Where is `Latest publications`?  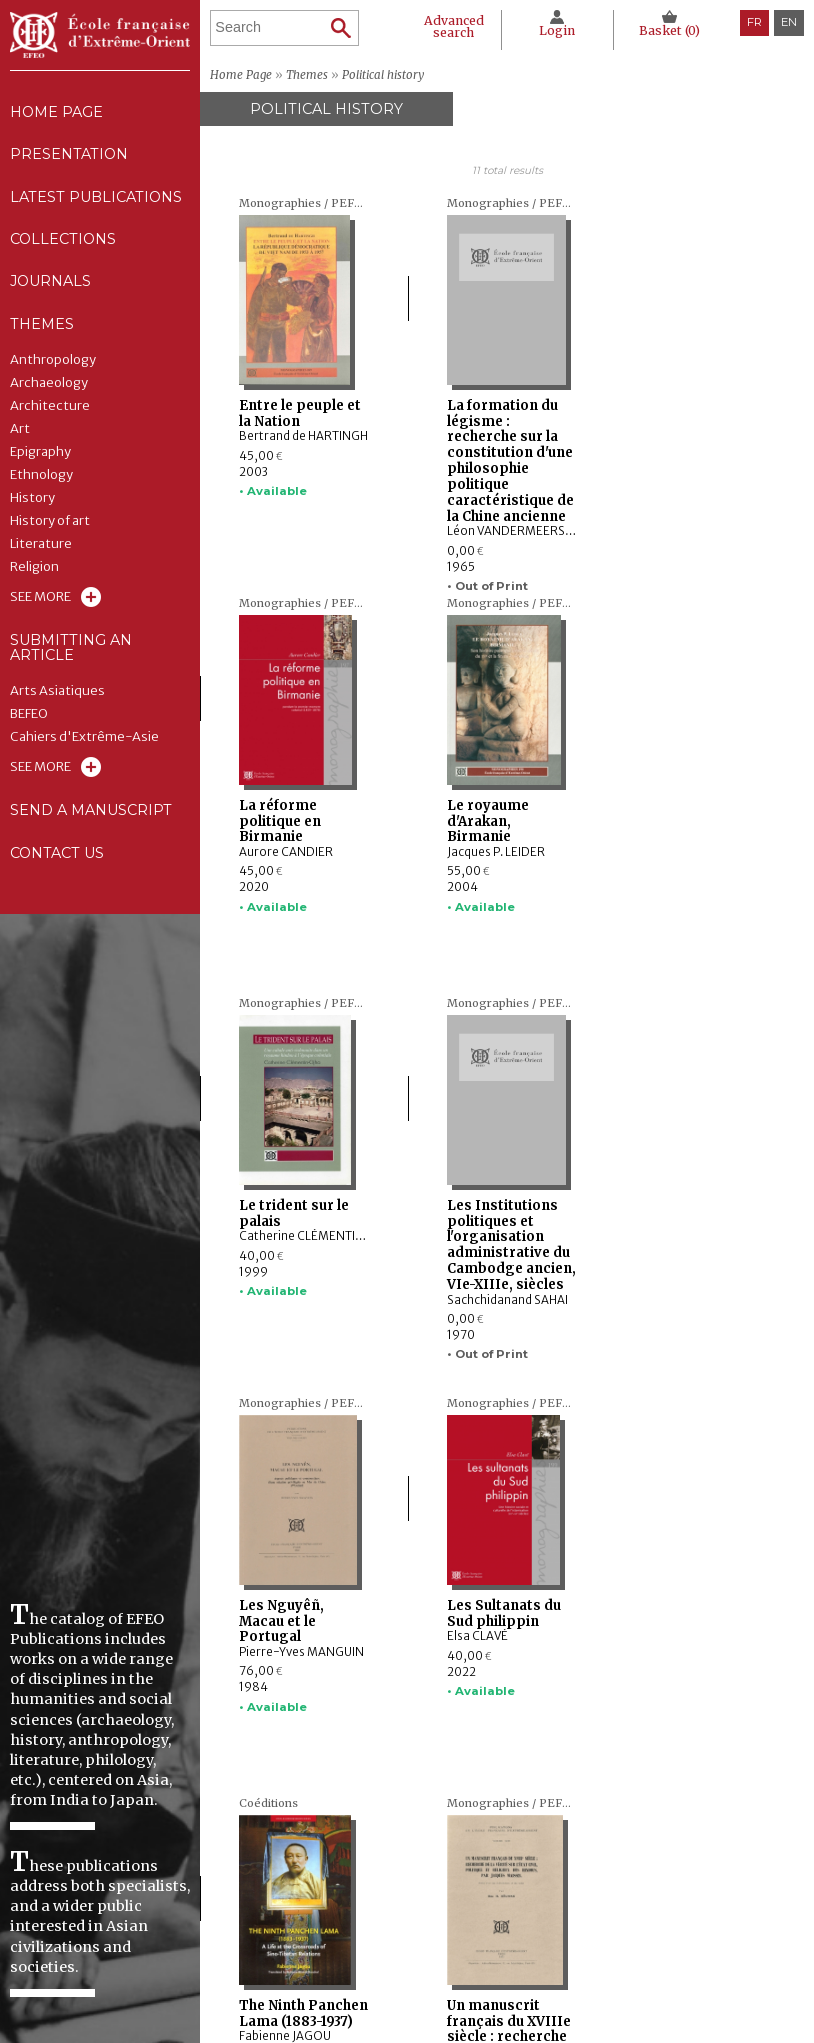
Latest publications is located at coordinates (96, 199).